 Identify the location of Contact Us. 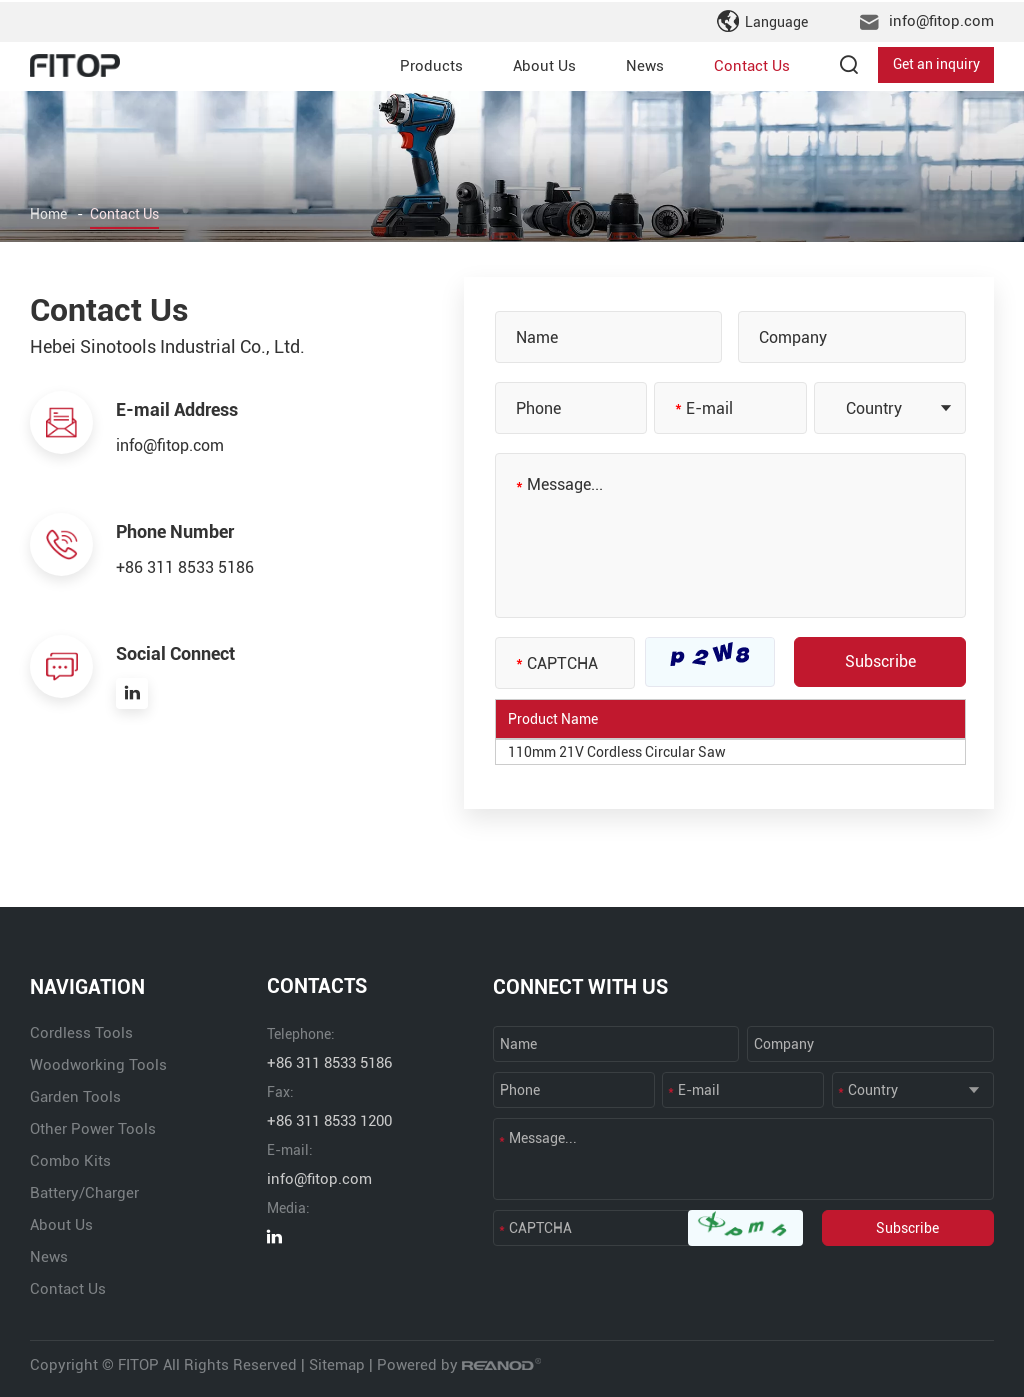
(752, 64).